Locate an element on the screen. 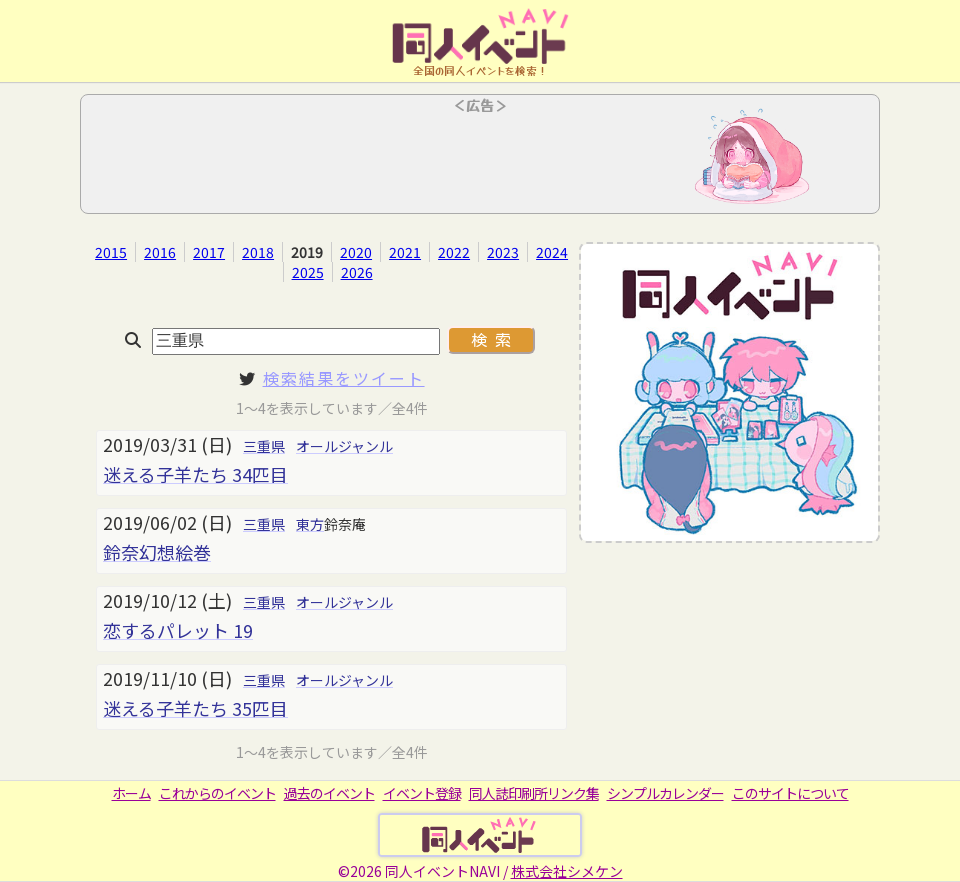  2026 is located at coordinates (357, 272).